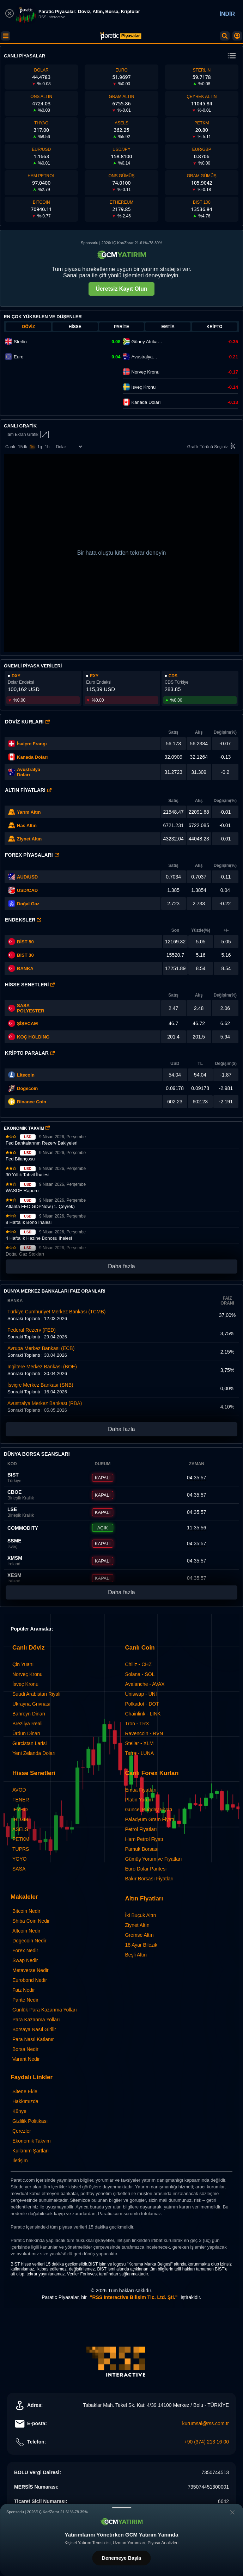 The width and height of the screenshot is (243, 2576). What do you see at coordinates (141, 1790) in the screenshot?
I see `Emtia Fiyatları` at bounding box center [141, 1790].